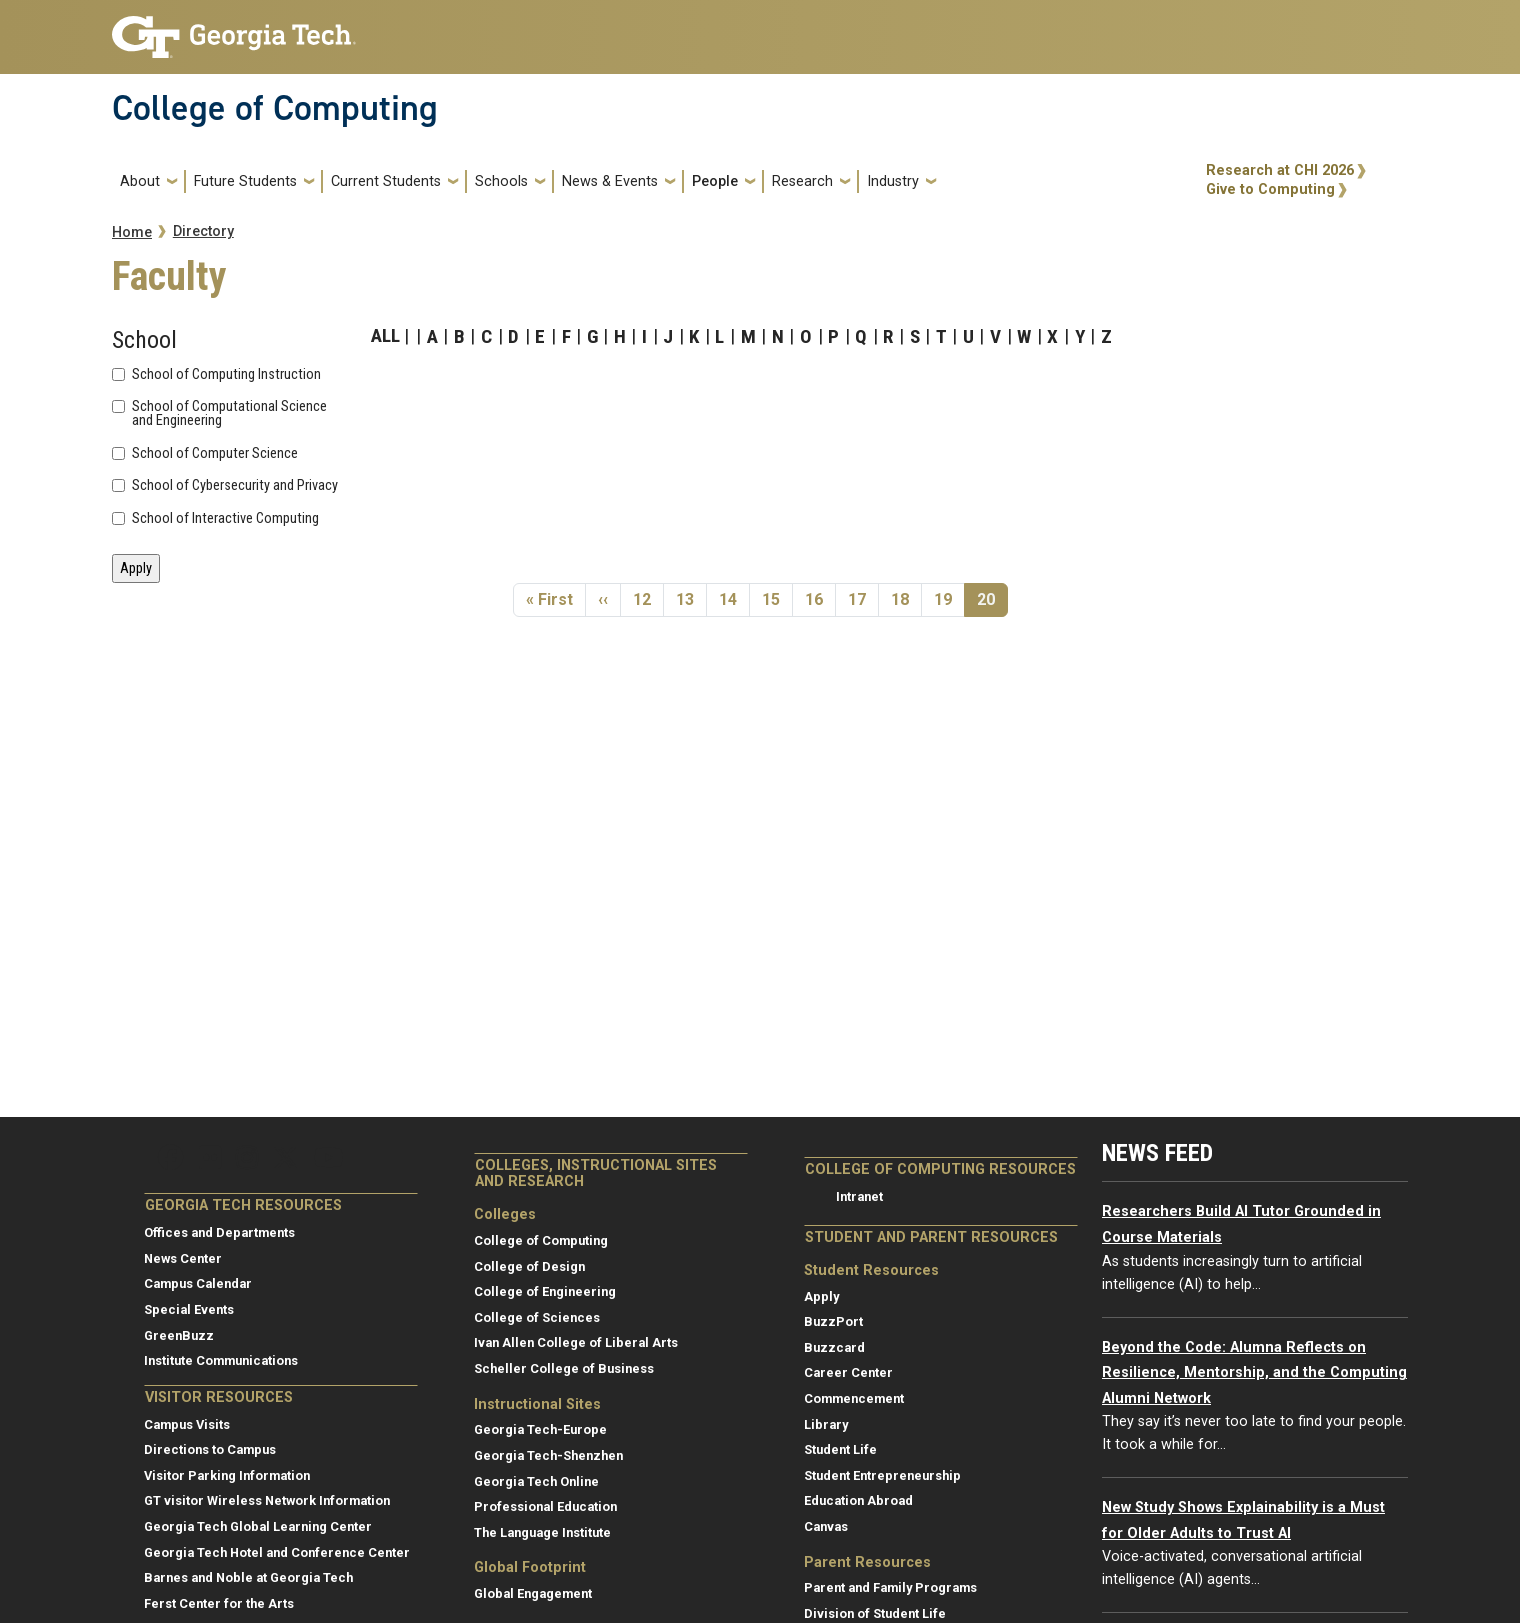 The width and height of the screenshot is (1520, 1623). Describe the element at coordinates (648, 599) in the screenshot. I see `12` at that location.